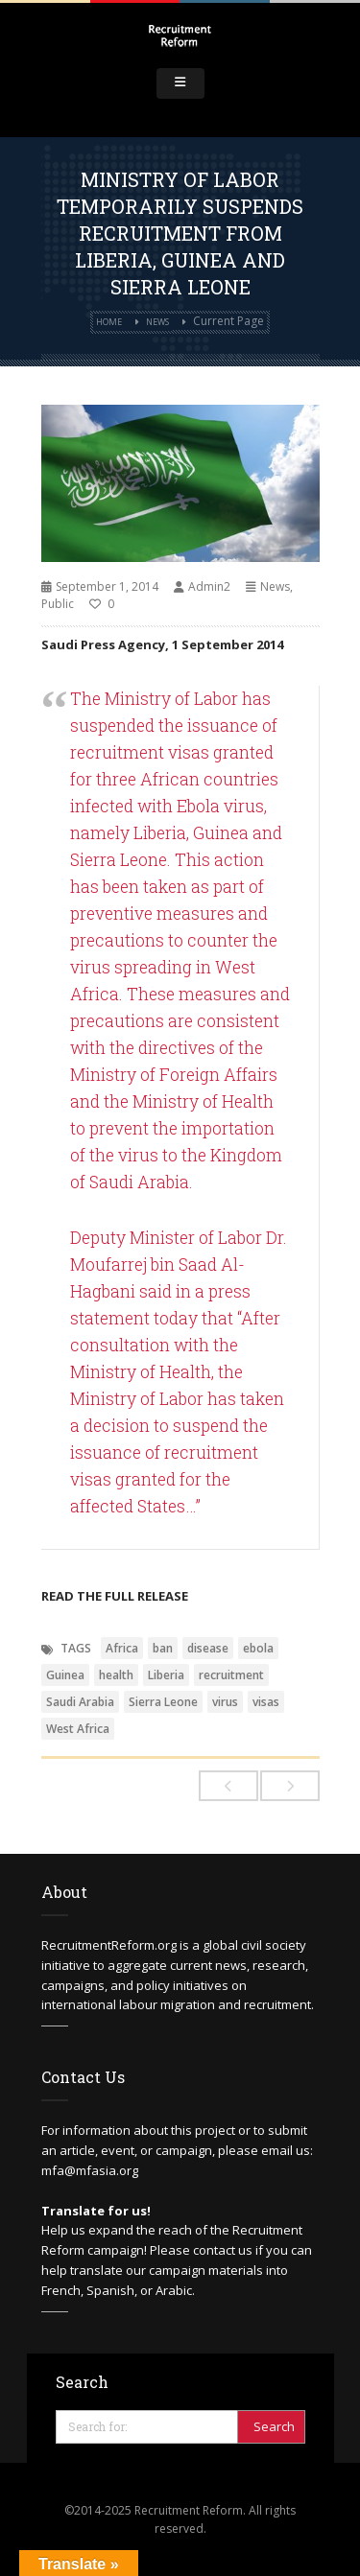  I want to click on ebola, so click(258, 1648).